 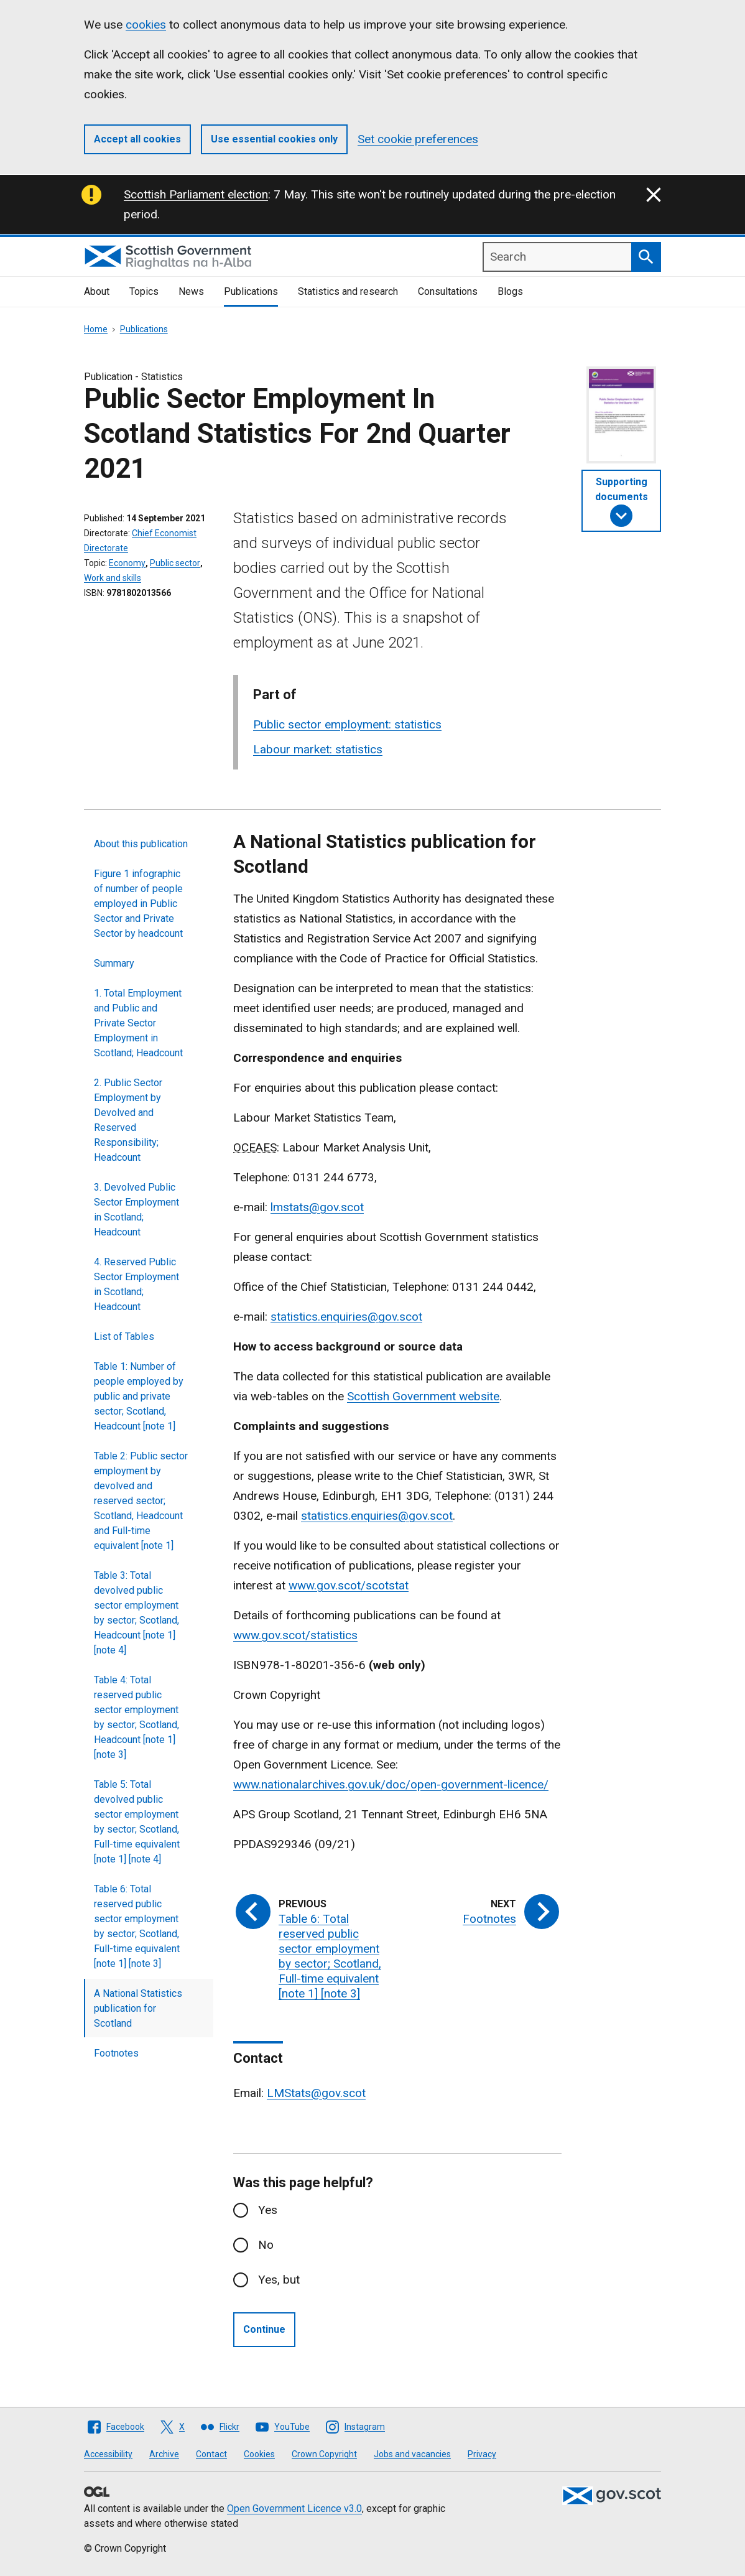 I want to click on About, so click(x=96, y=291).